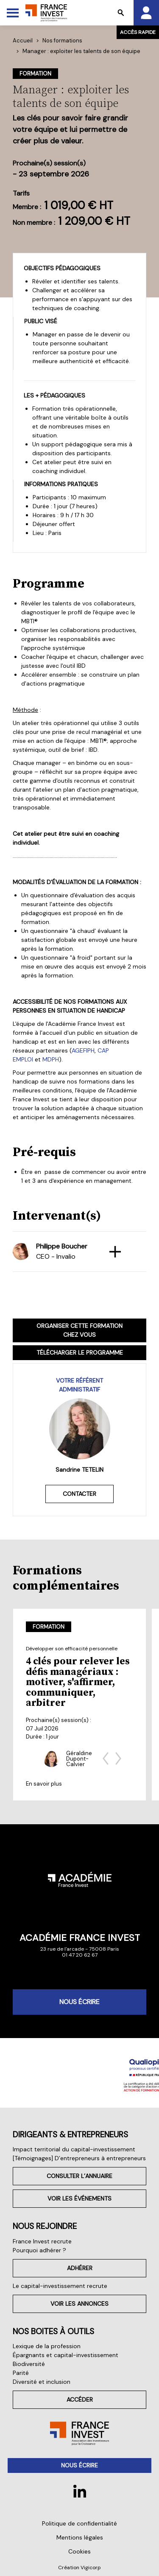 This screenshot has height=2576, width=159. I want to click on Cookies [button], so click(79, 2551).